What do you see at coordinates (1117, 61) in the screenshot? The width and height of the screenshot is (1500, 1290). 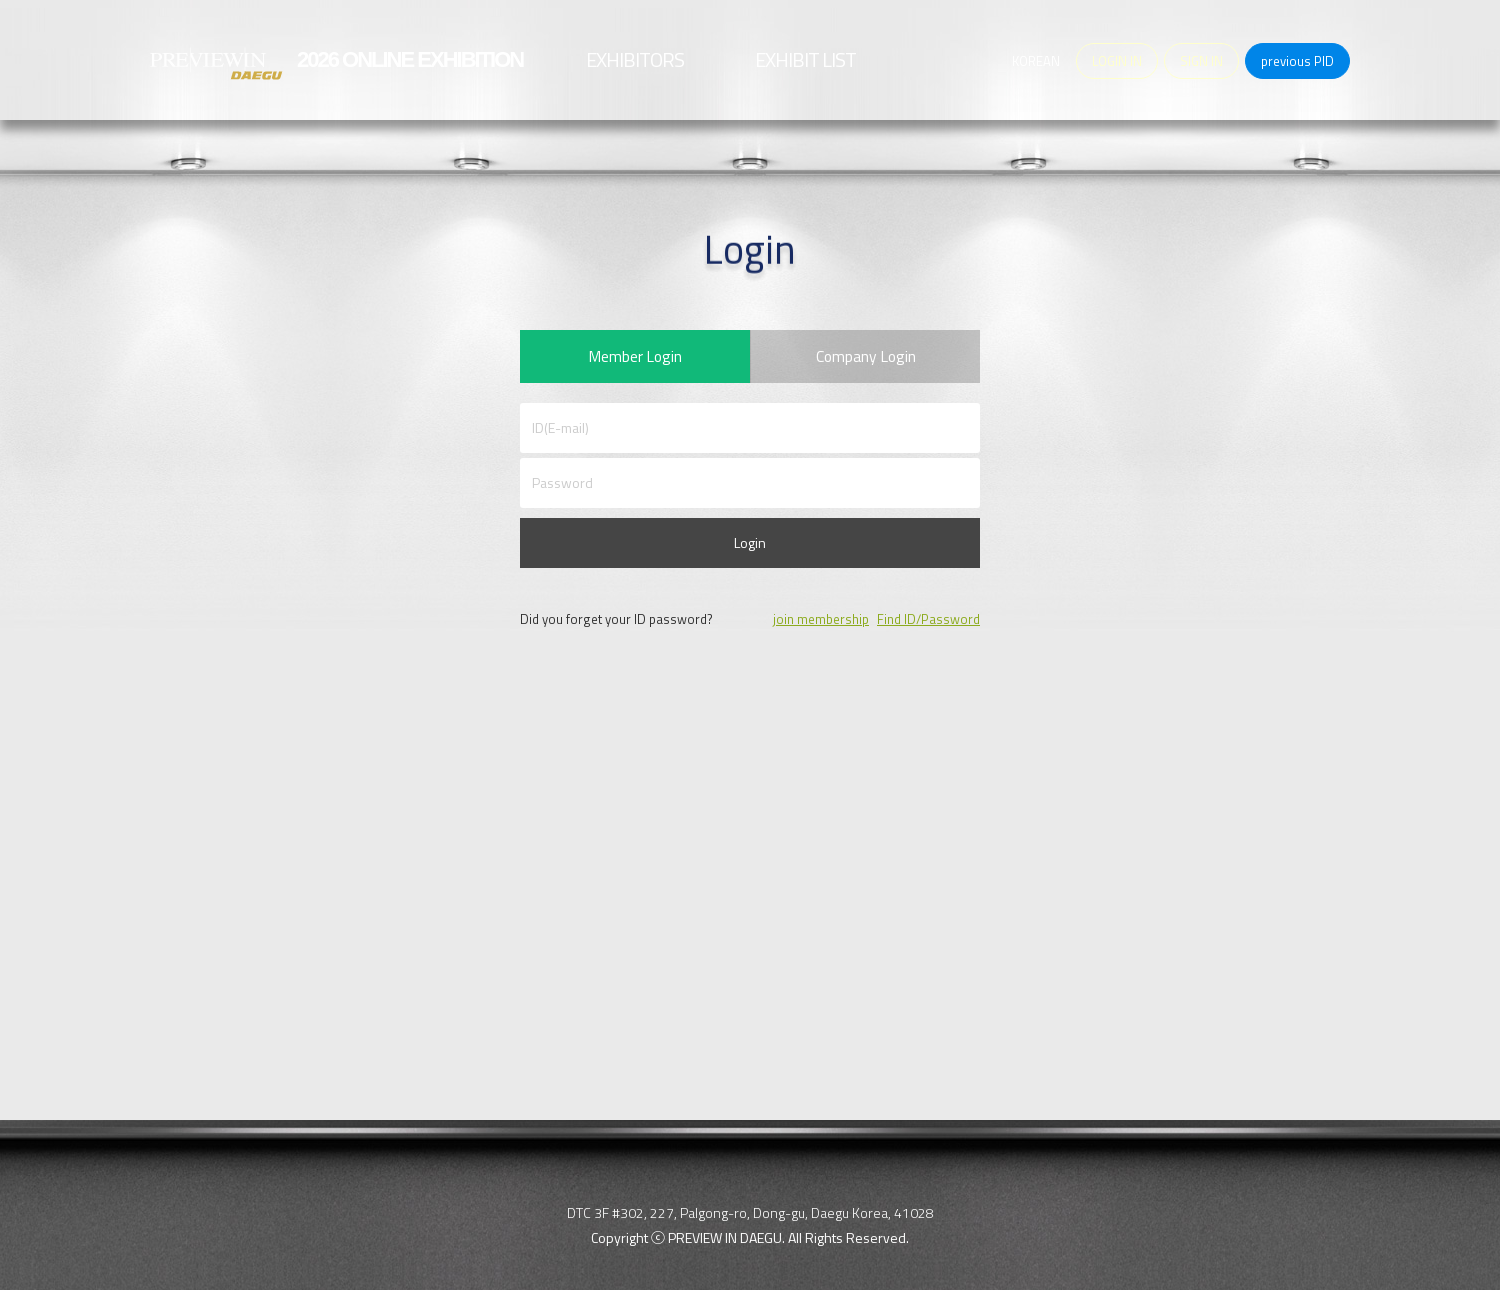 I see `LOGIN IN` at bounding box center [1117, 61].